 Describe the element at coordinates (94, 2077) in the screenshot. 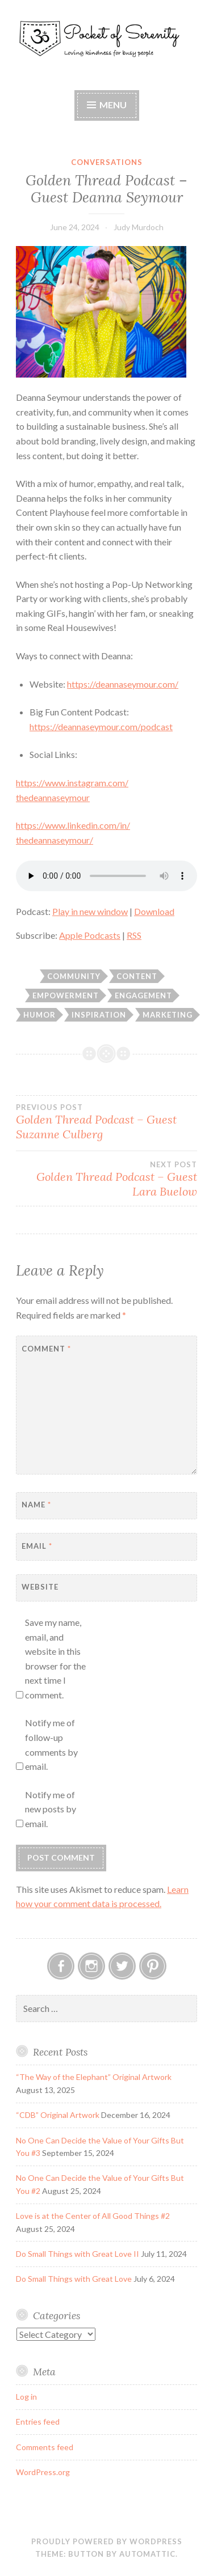

I see `“The Way of the Elephant” Original Artwork` at that location.